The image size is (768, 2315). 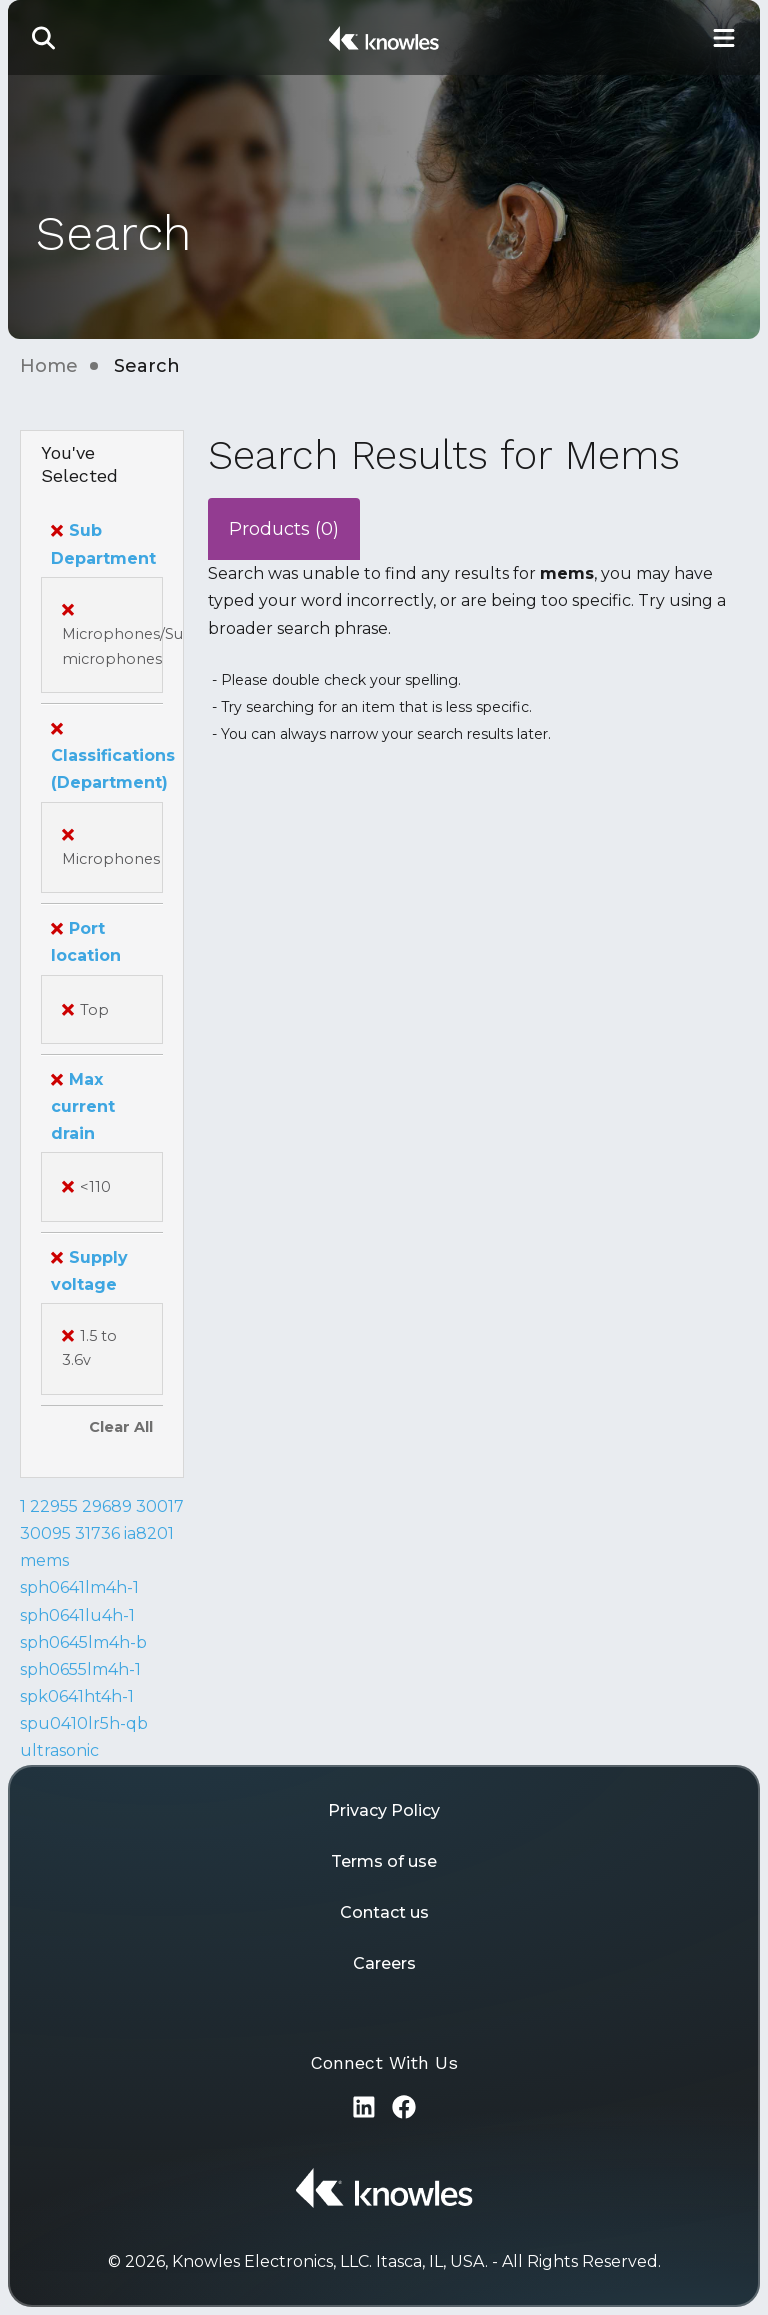 What do you see at coordinates (160, 1506) in the screenshot?
I see `30017` at bounding box center [160, 1506].